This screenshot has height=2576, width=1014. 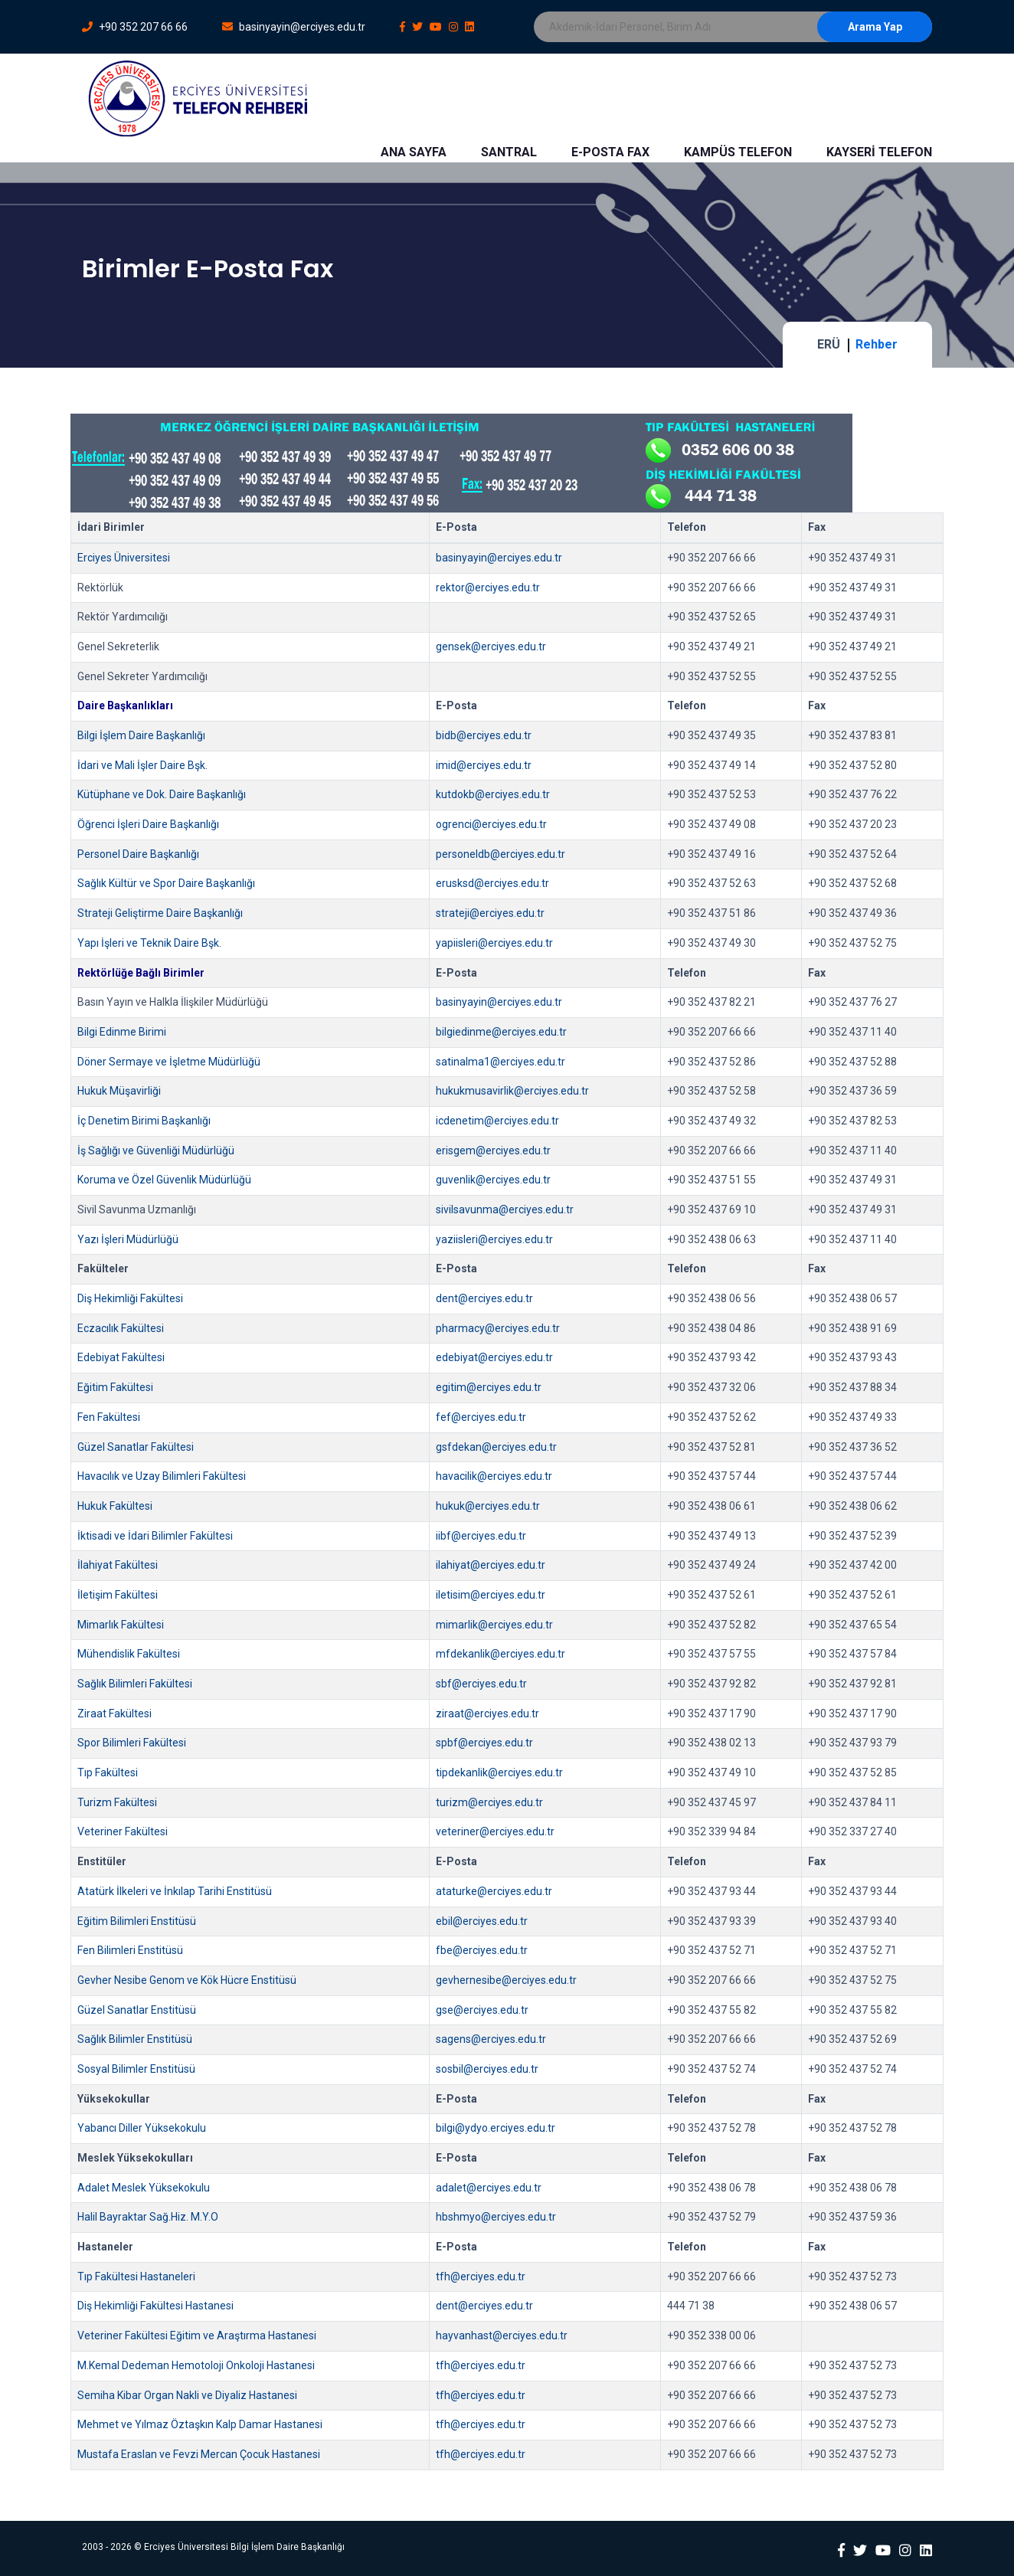 What do you see at coordinates (875, 27) in the screenshot?
I see `Arama Yap` at bounding box center [875, 27].